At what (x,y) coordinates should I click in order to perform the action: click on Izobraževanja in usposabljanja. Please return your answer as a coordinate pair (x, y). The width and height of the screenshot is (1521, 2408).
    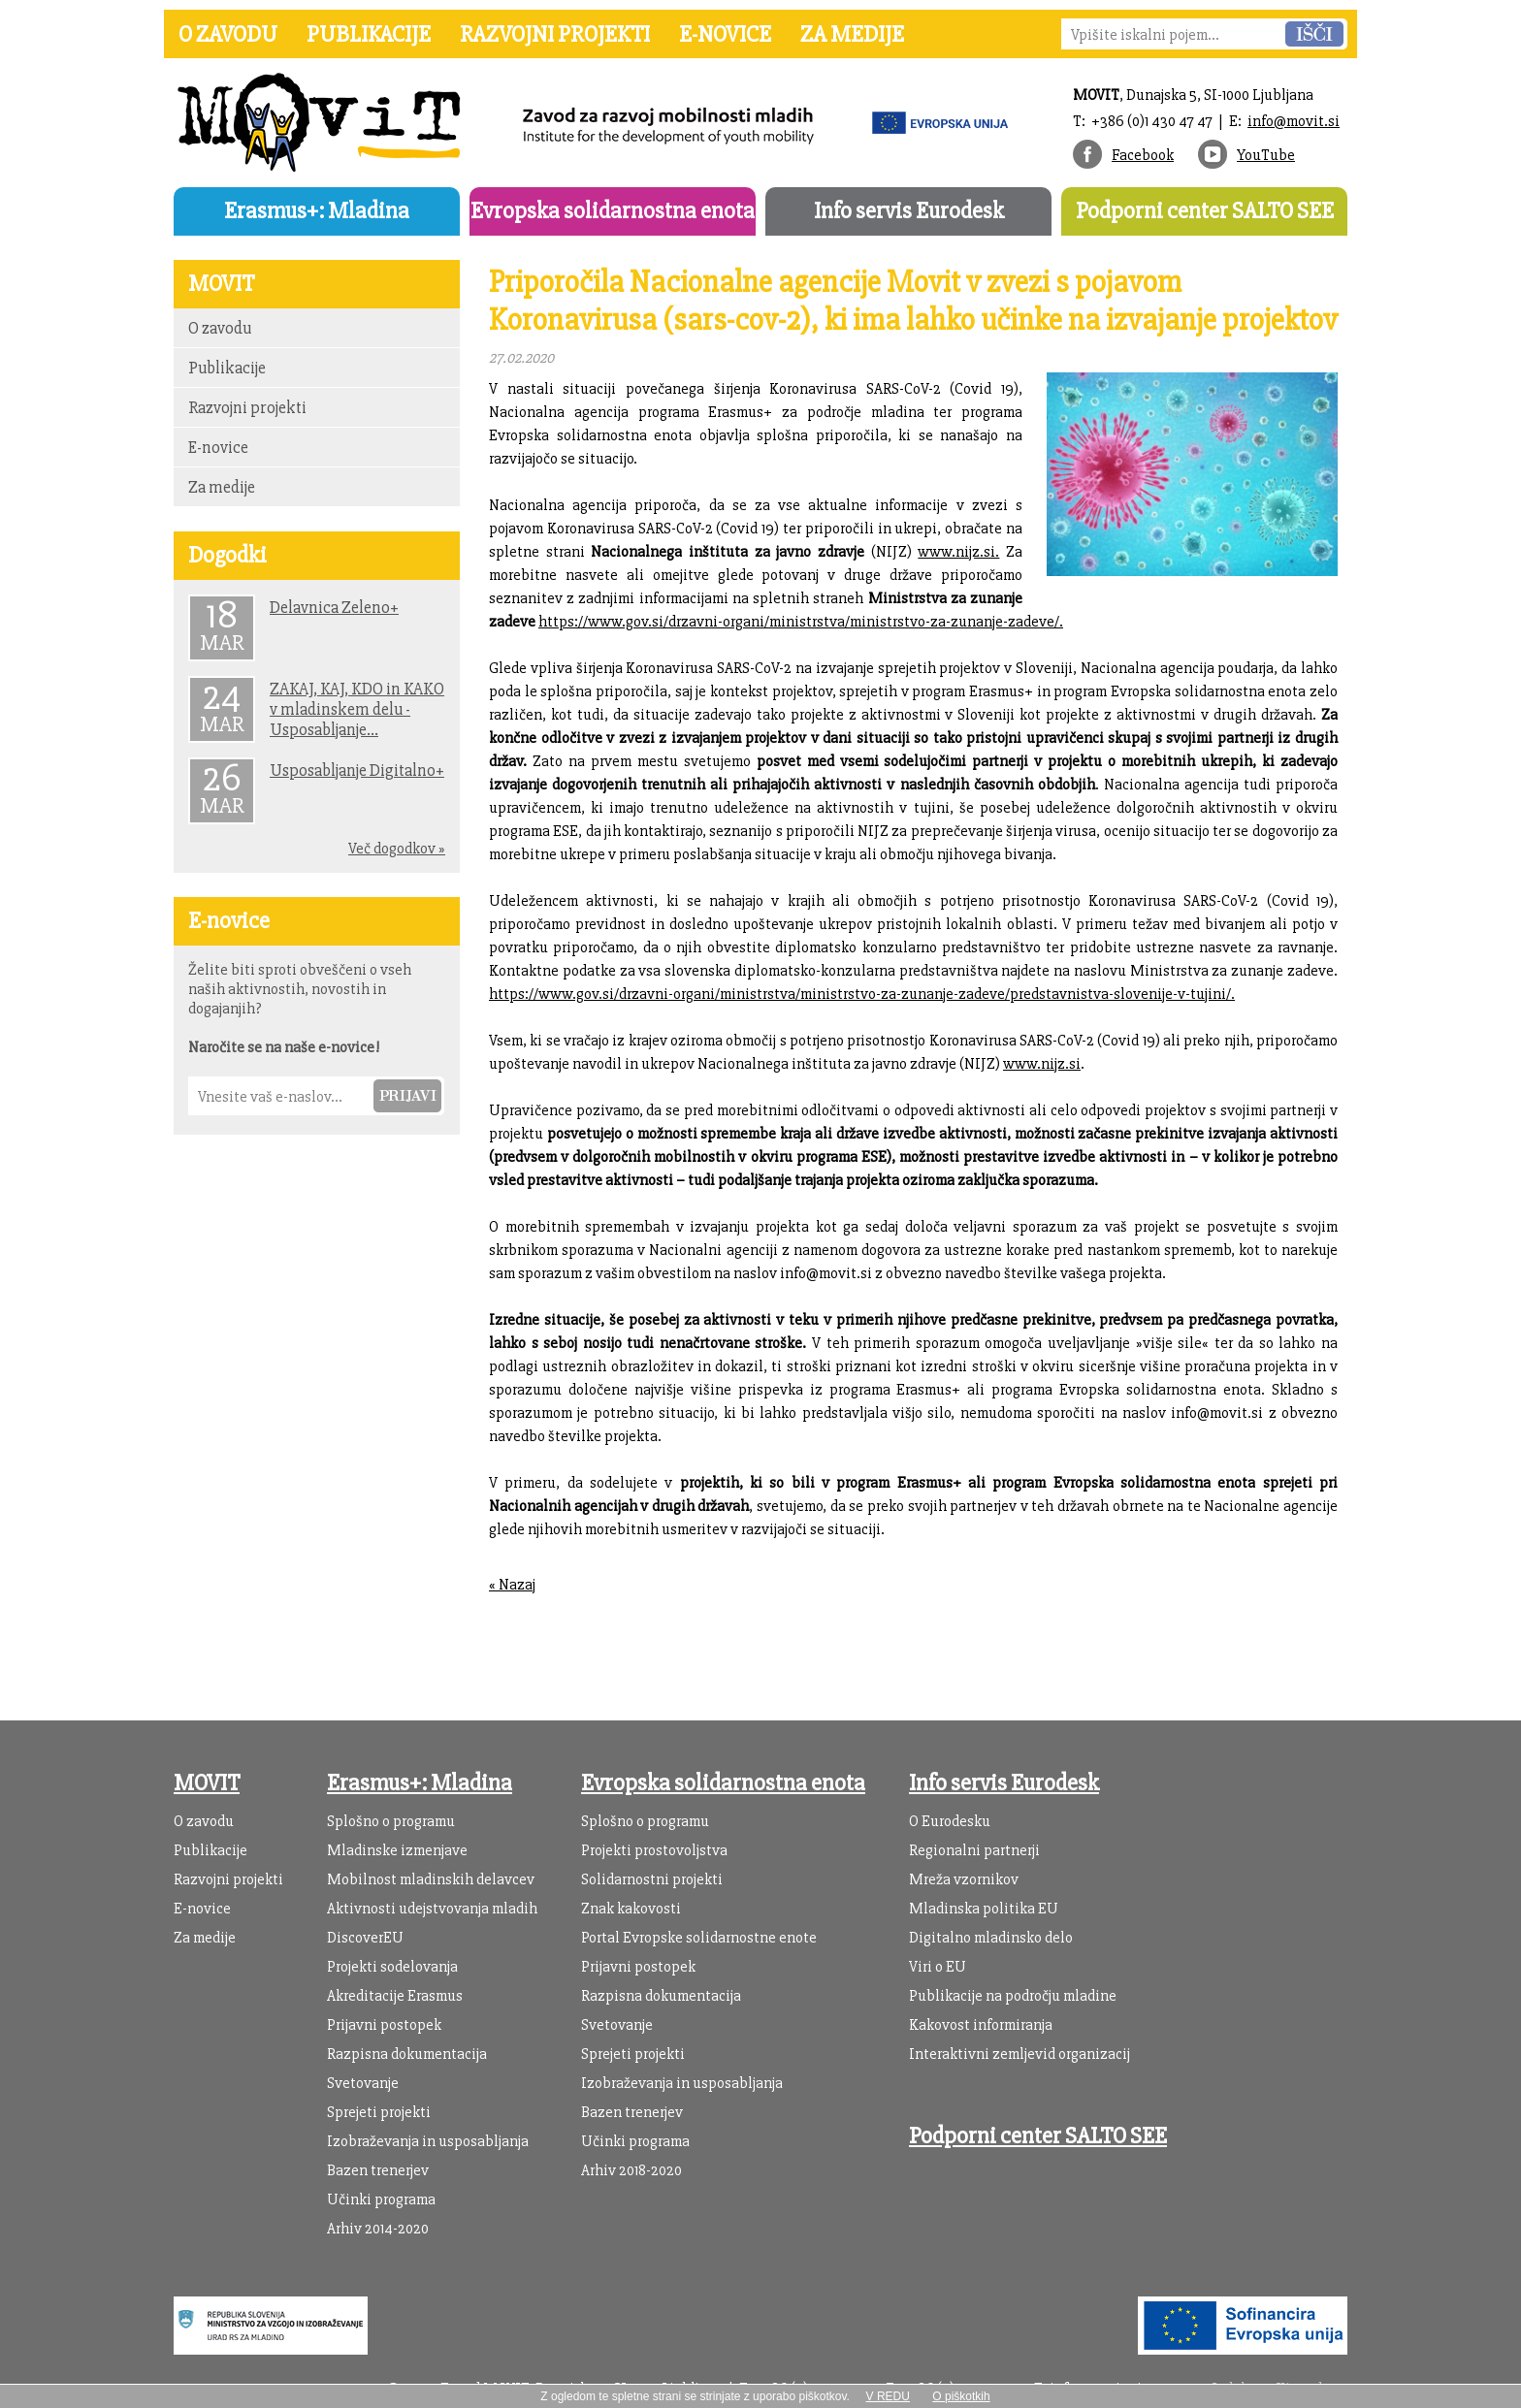
    Looking at the image, I should click on (428, 2141).